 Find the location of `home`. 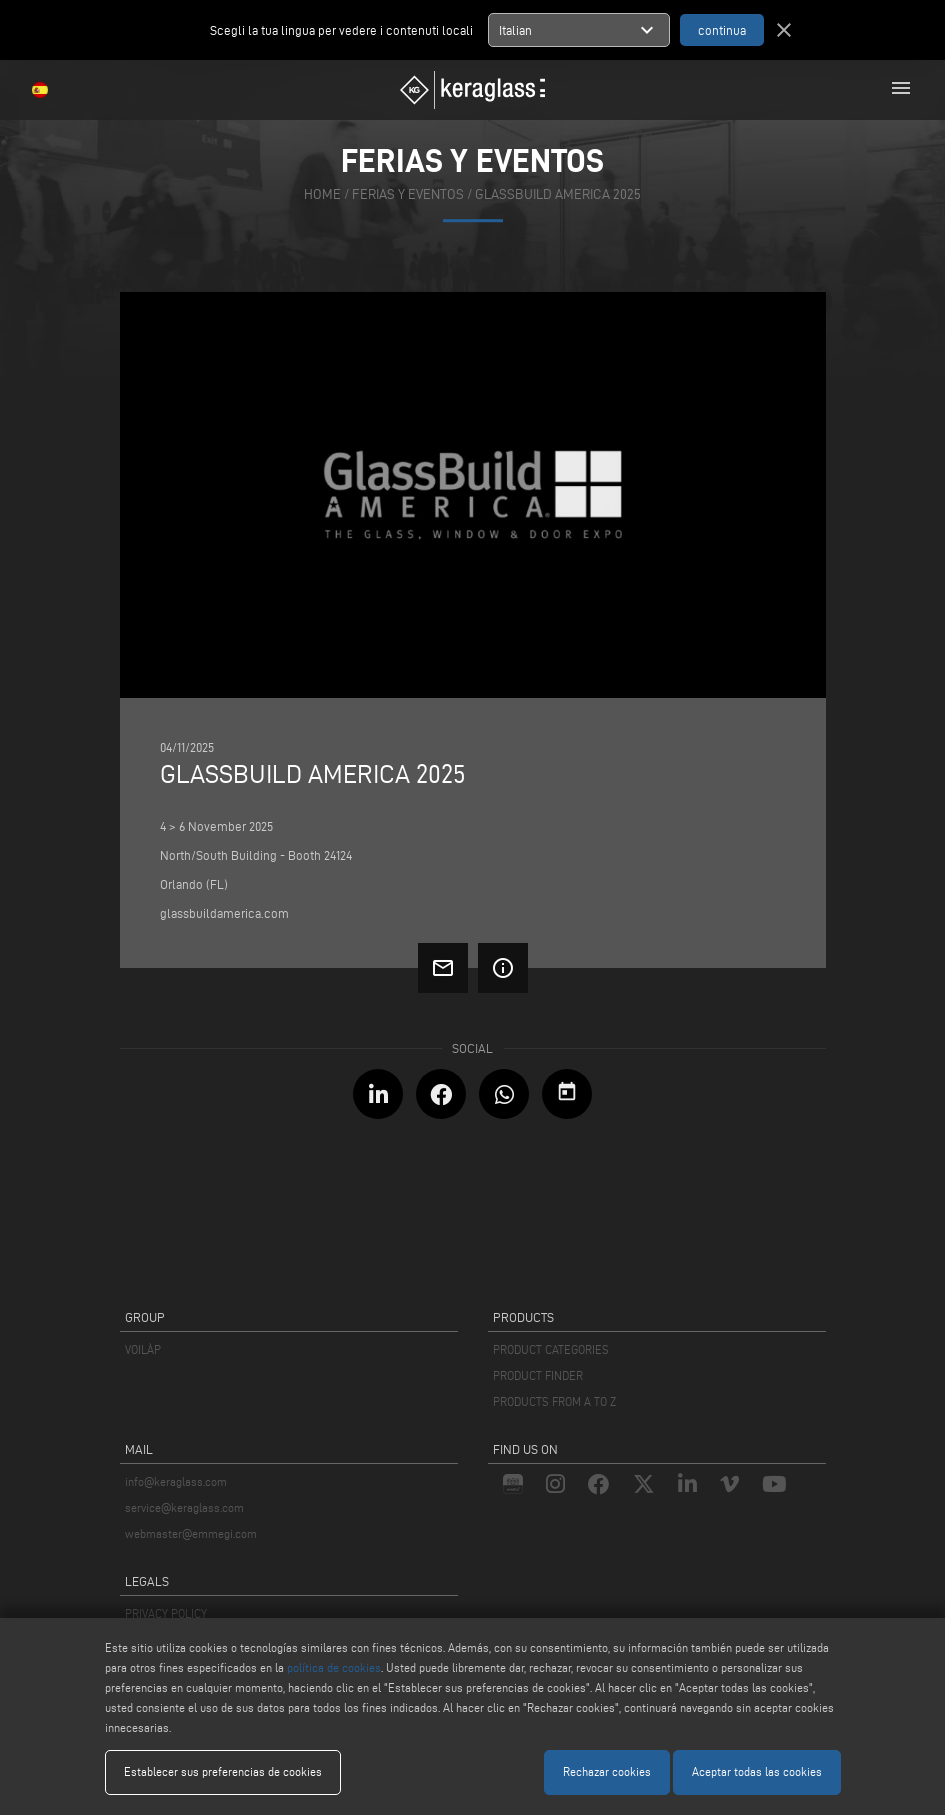

home is located at coordinates (322, 194).